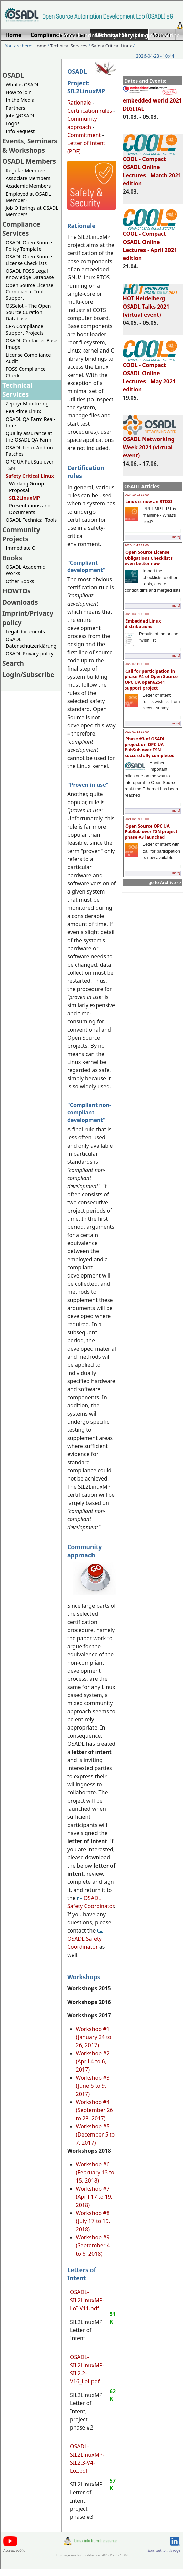 The width and height of the screenshot is (183, 2576). What do you see at coordinates (94, 2197) in the screenshot?
I see `Workshop #7 (April 17 to 19, 2018)` at bounding box center [94, 2197].